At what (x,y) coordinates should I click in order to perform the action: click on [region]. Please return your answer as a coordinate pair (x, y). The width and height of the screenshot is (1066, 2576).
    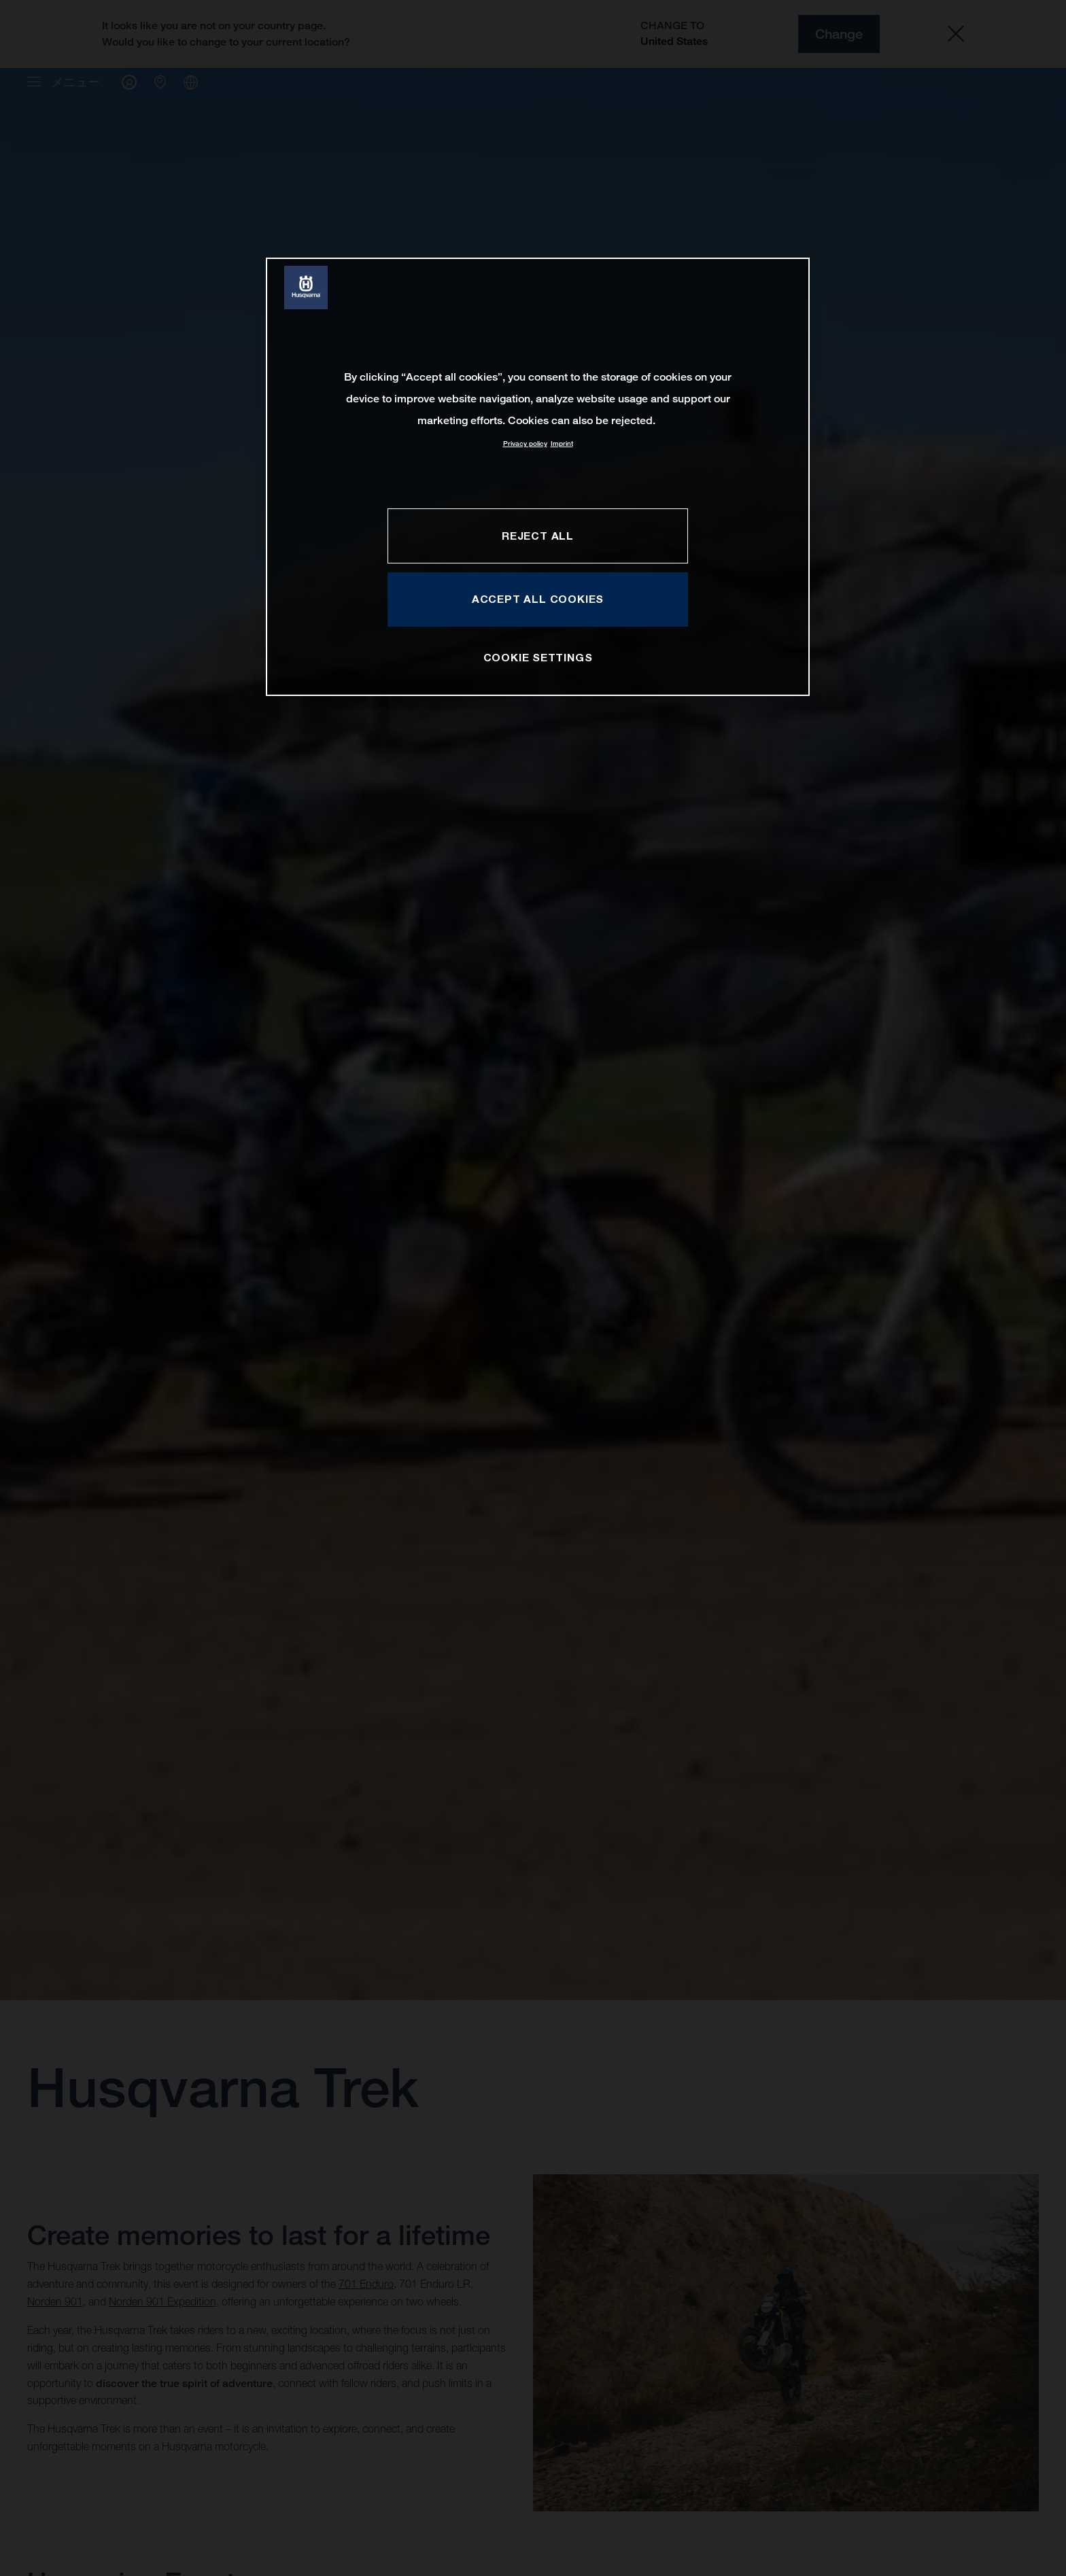
    Looking at the image, I should click on (538, 477).